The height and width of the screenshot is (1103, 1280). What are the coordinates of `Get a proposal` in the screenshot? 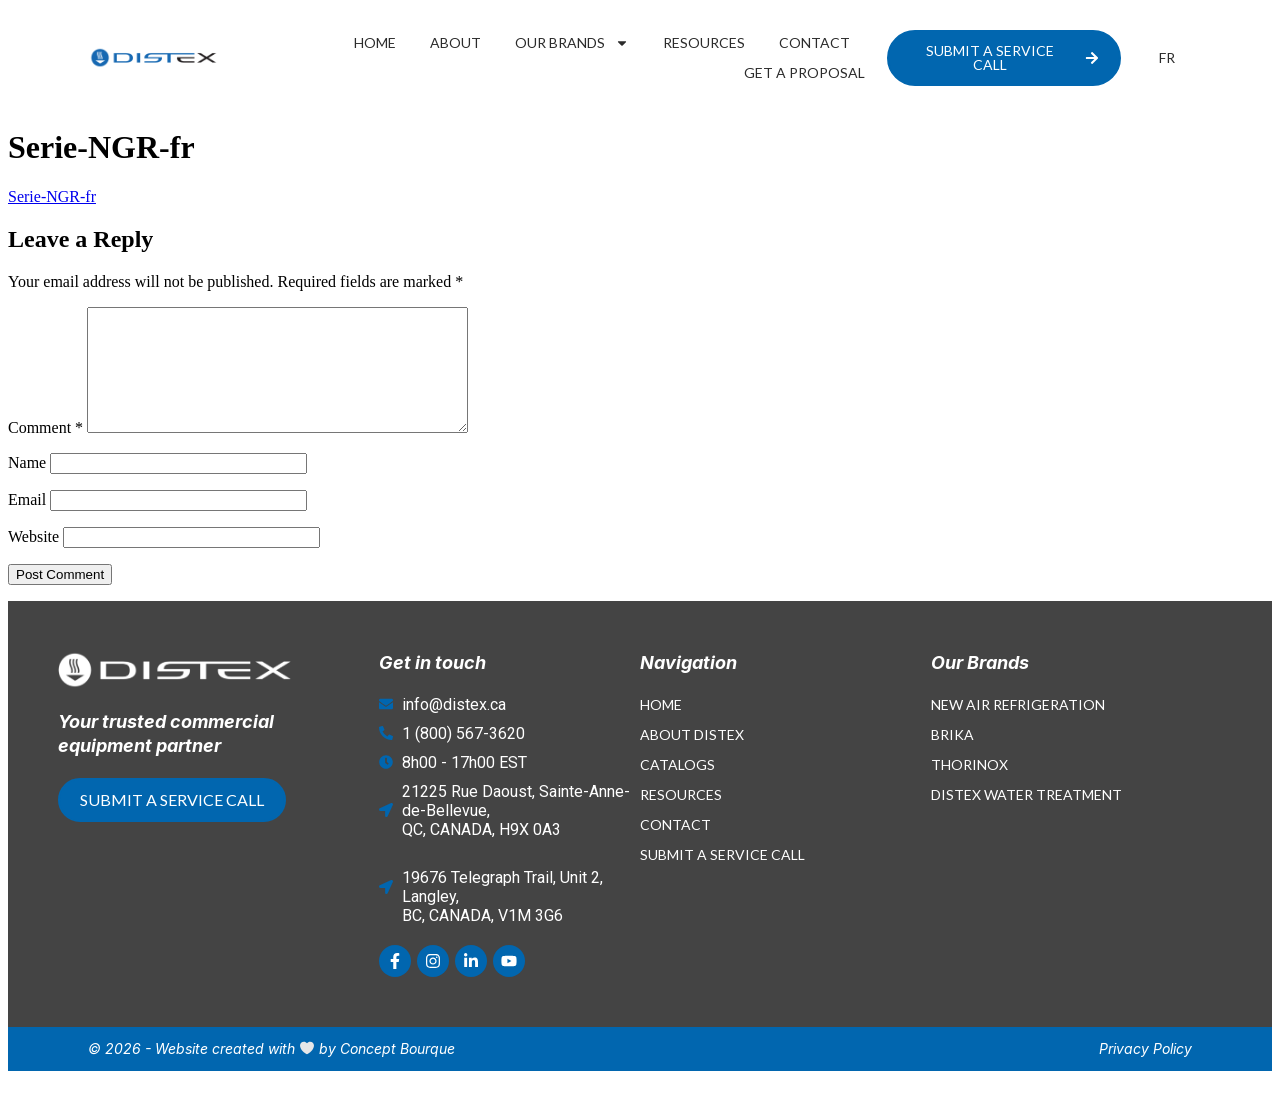 It's located at (804, 72).